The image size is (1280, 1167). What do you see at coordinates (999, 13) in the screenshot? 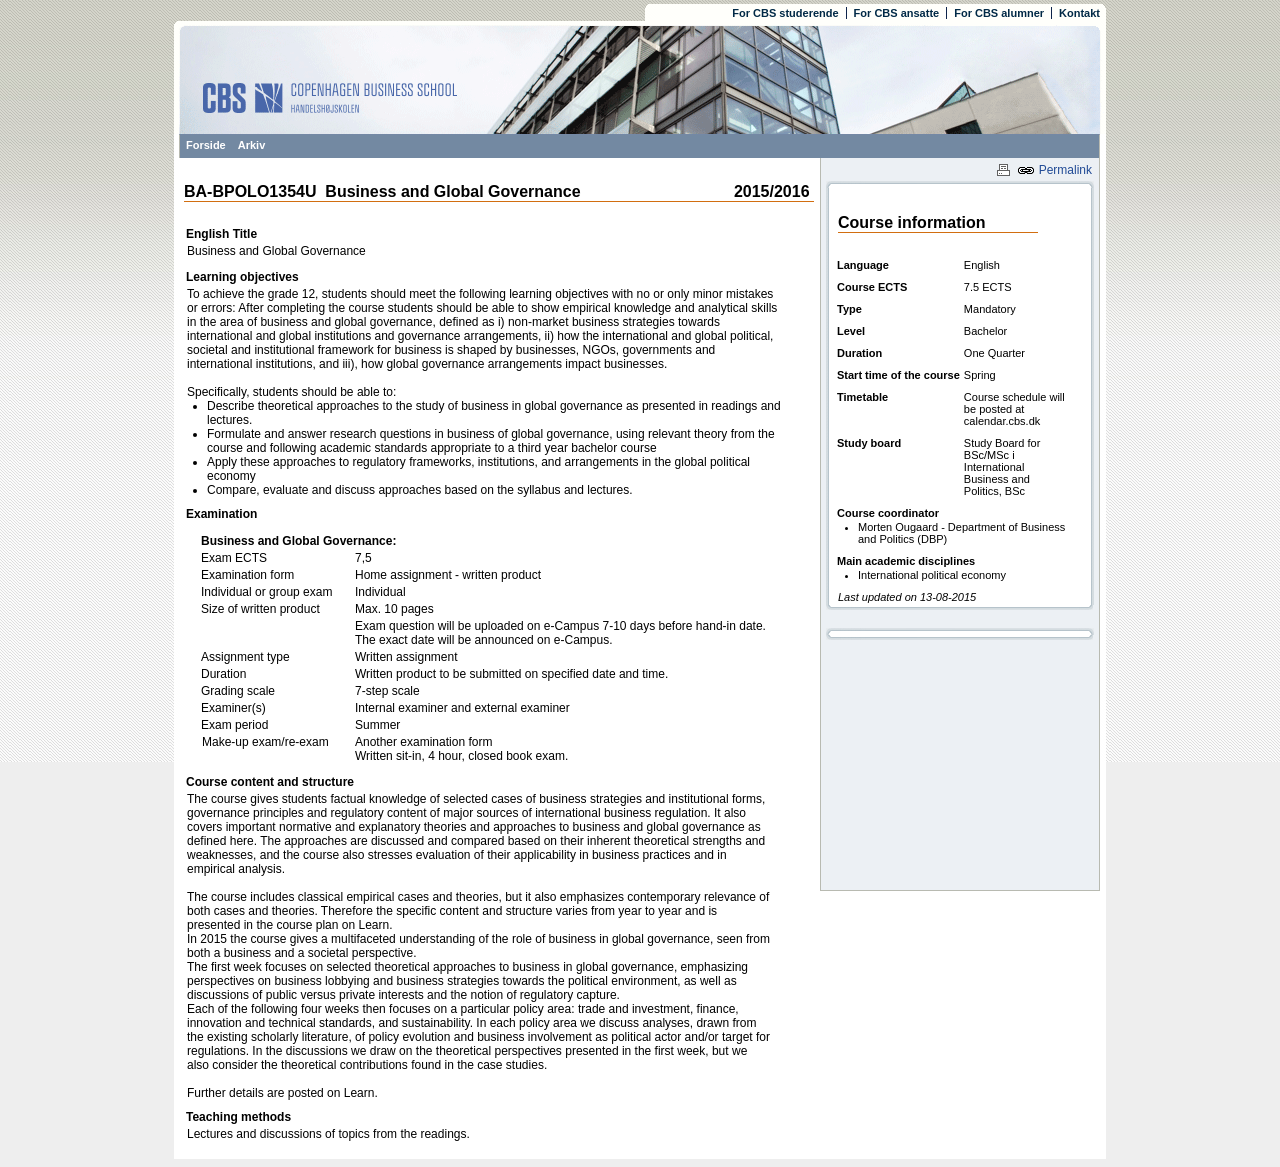
I see `For CBS alumner` at bounding box center [999, 13].